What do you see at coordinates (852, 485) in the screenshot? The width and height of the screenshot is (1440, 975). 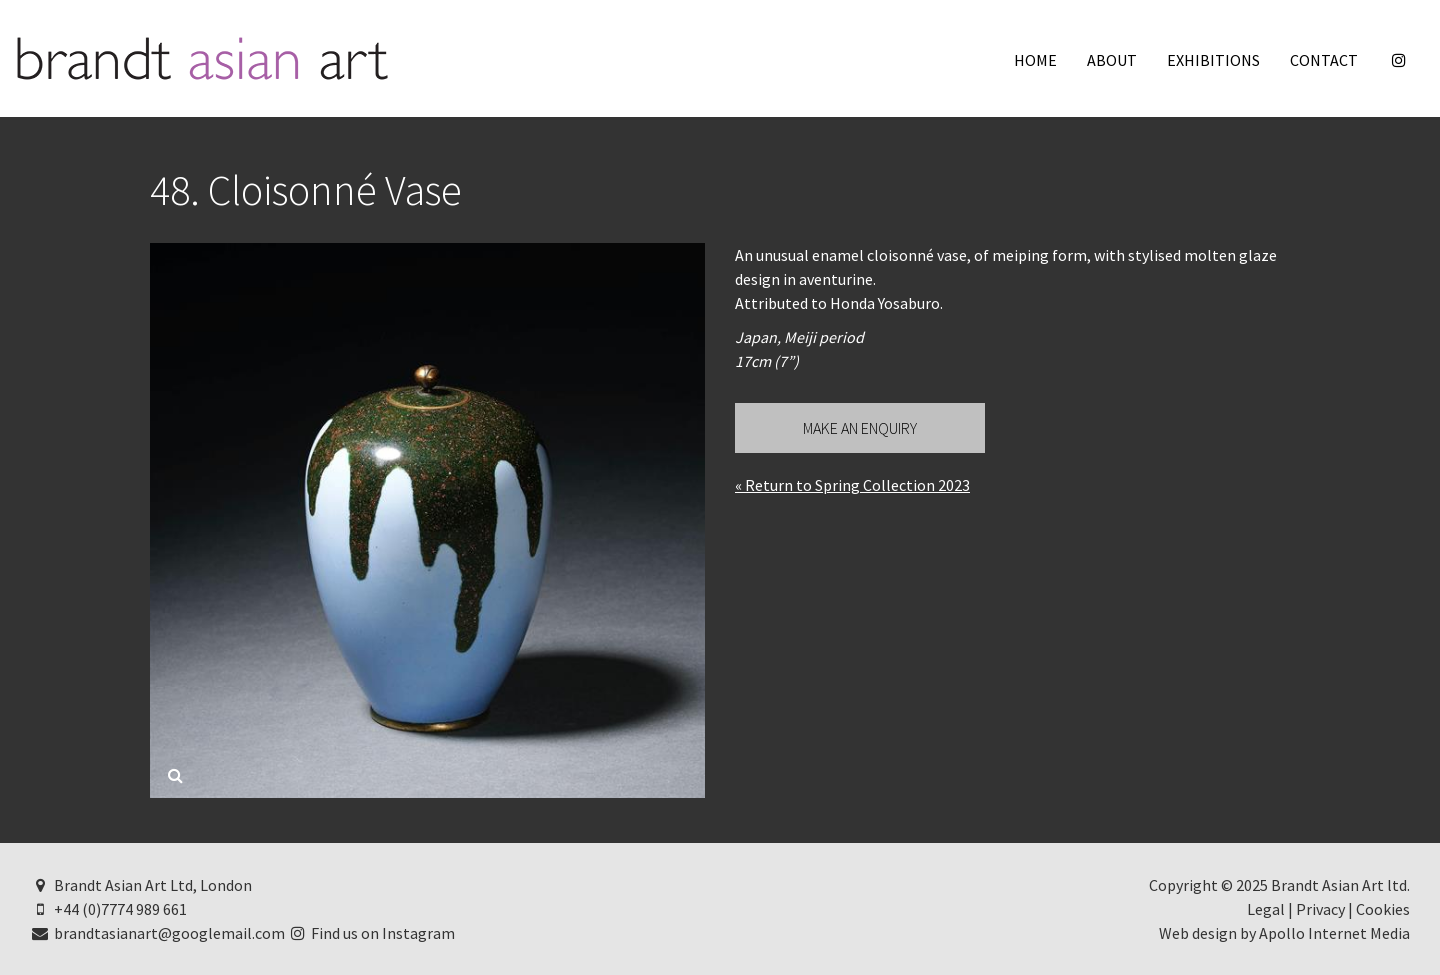 I see `« Return to Spring Collection 2023` at bounding box center [852, 485].